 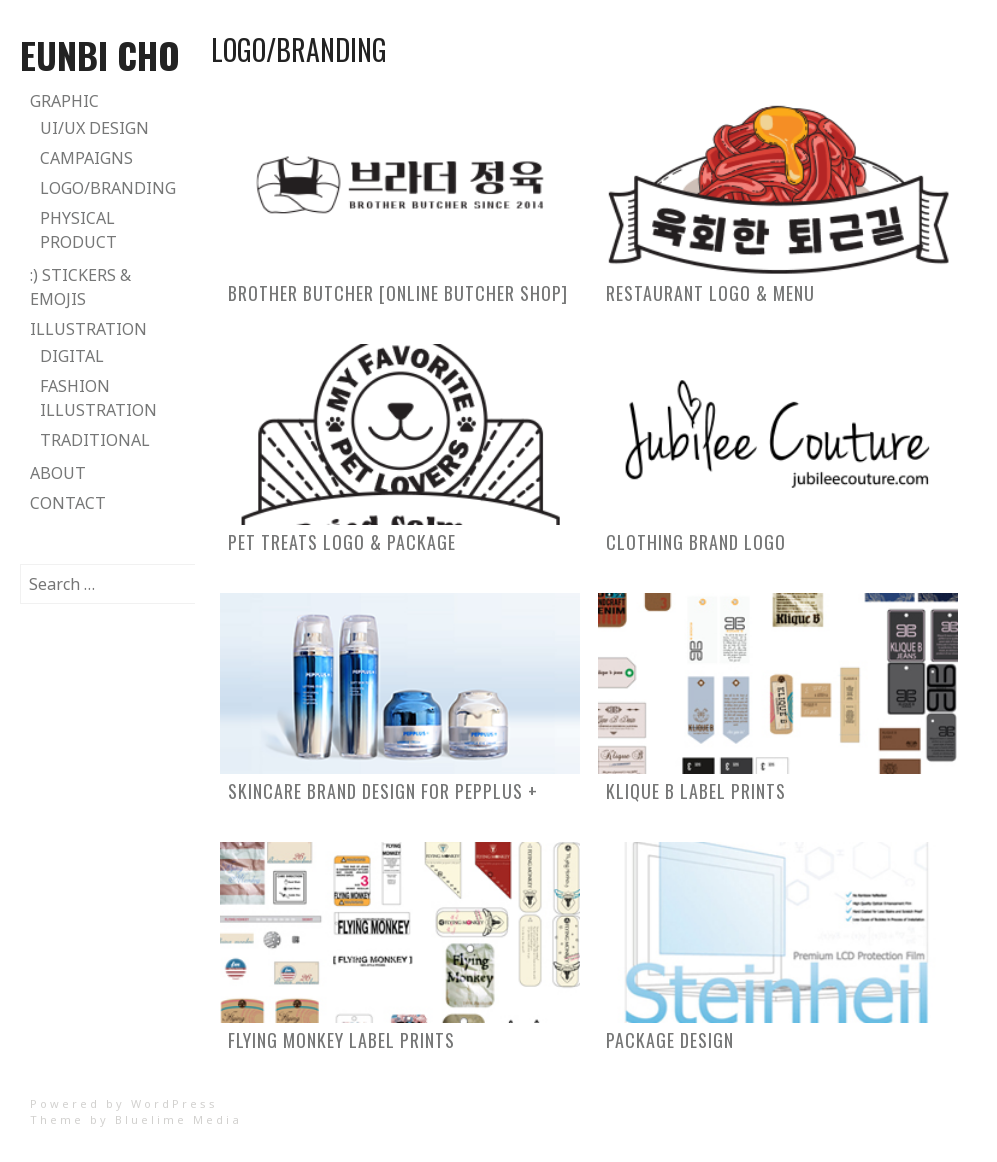 What do you see at coordinates (100, 54) in the screenshot?
I see `Eunbi Cho` at bounding box center [100, 54].